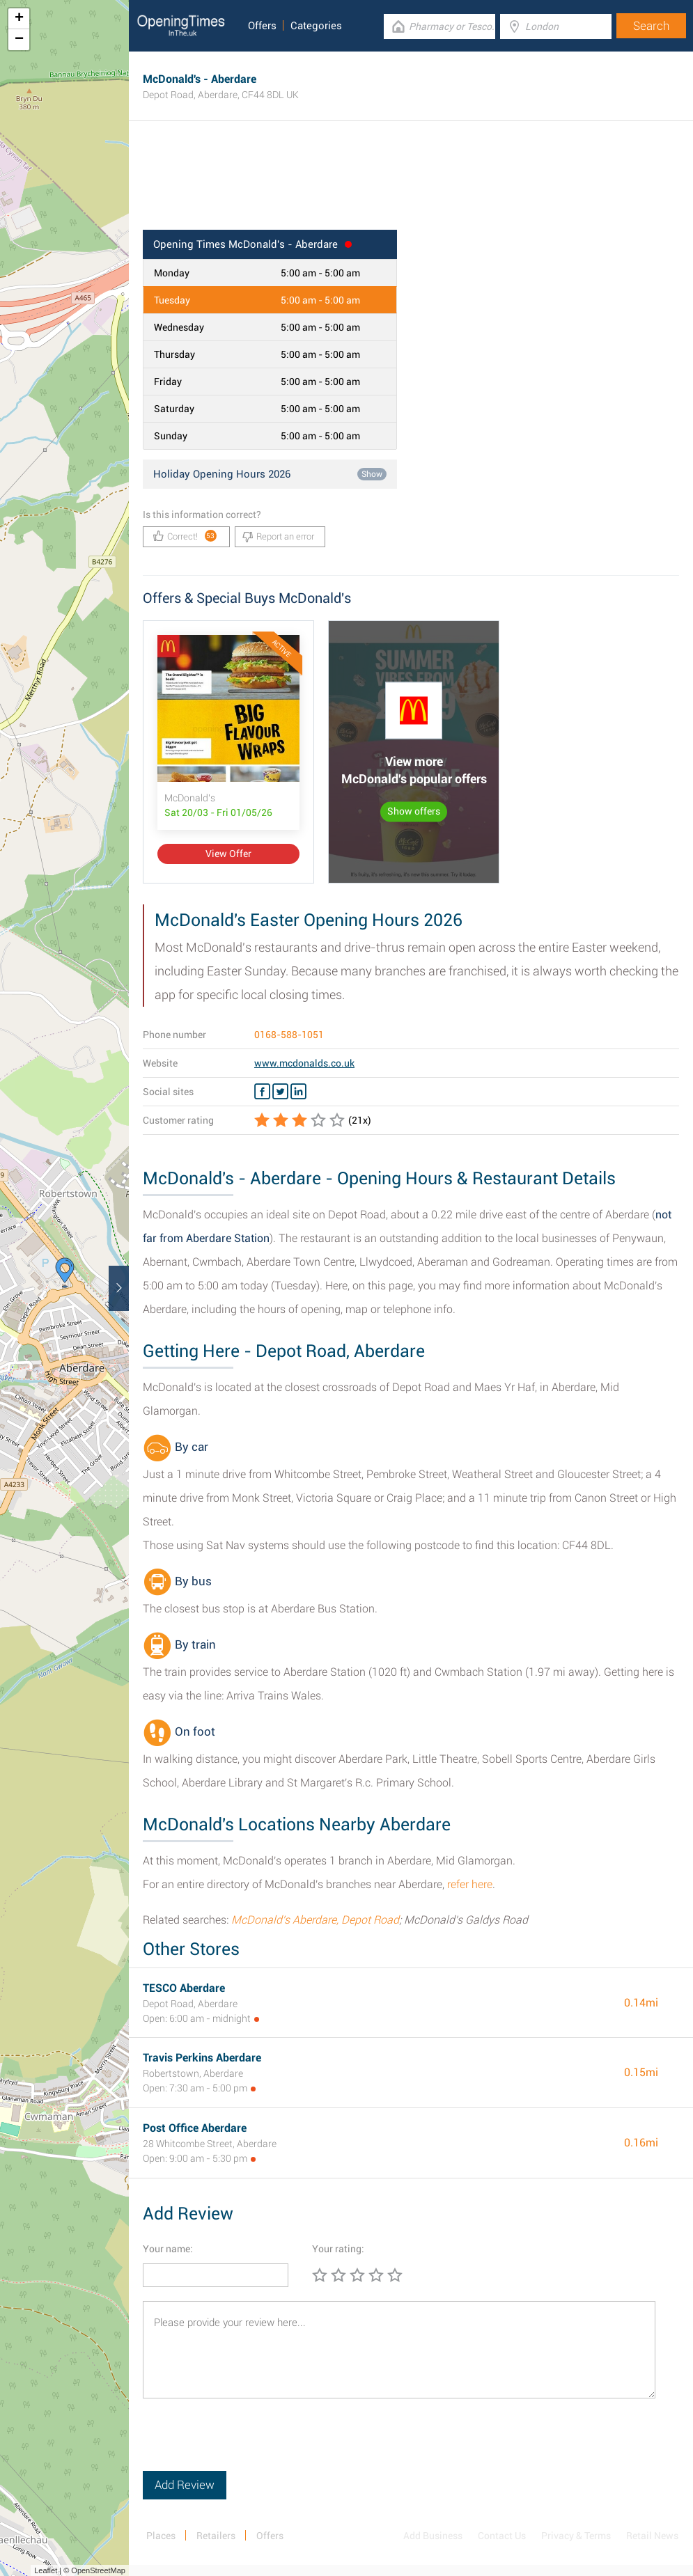  What do you see at coordinates (228, 853) in the screenshot?
I see `View Offer` at bounding box center [228, 853].